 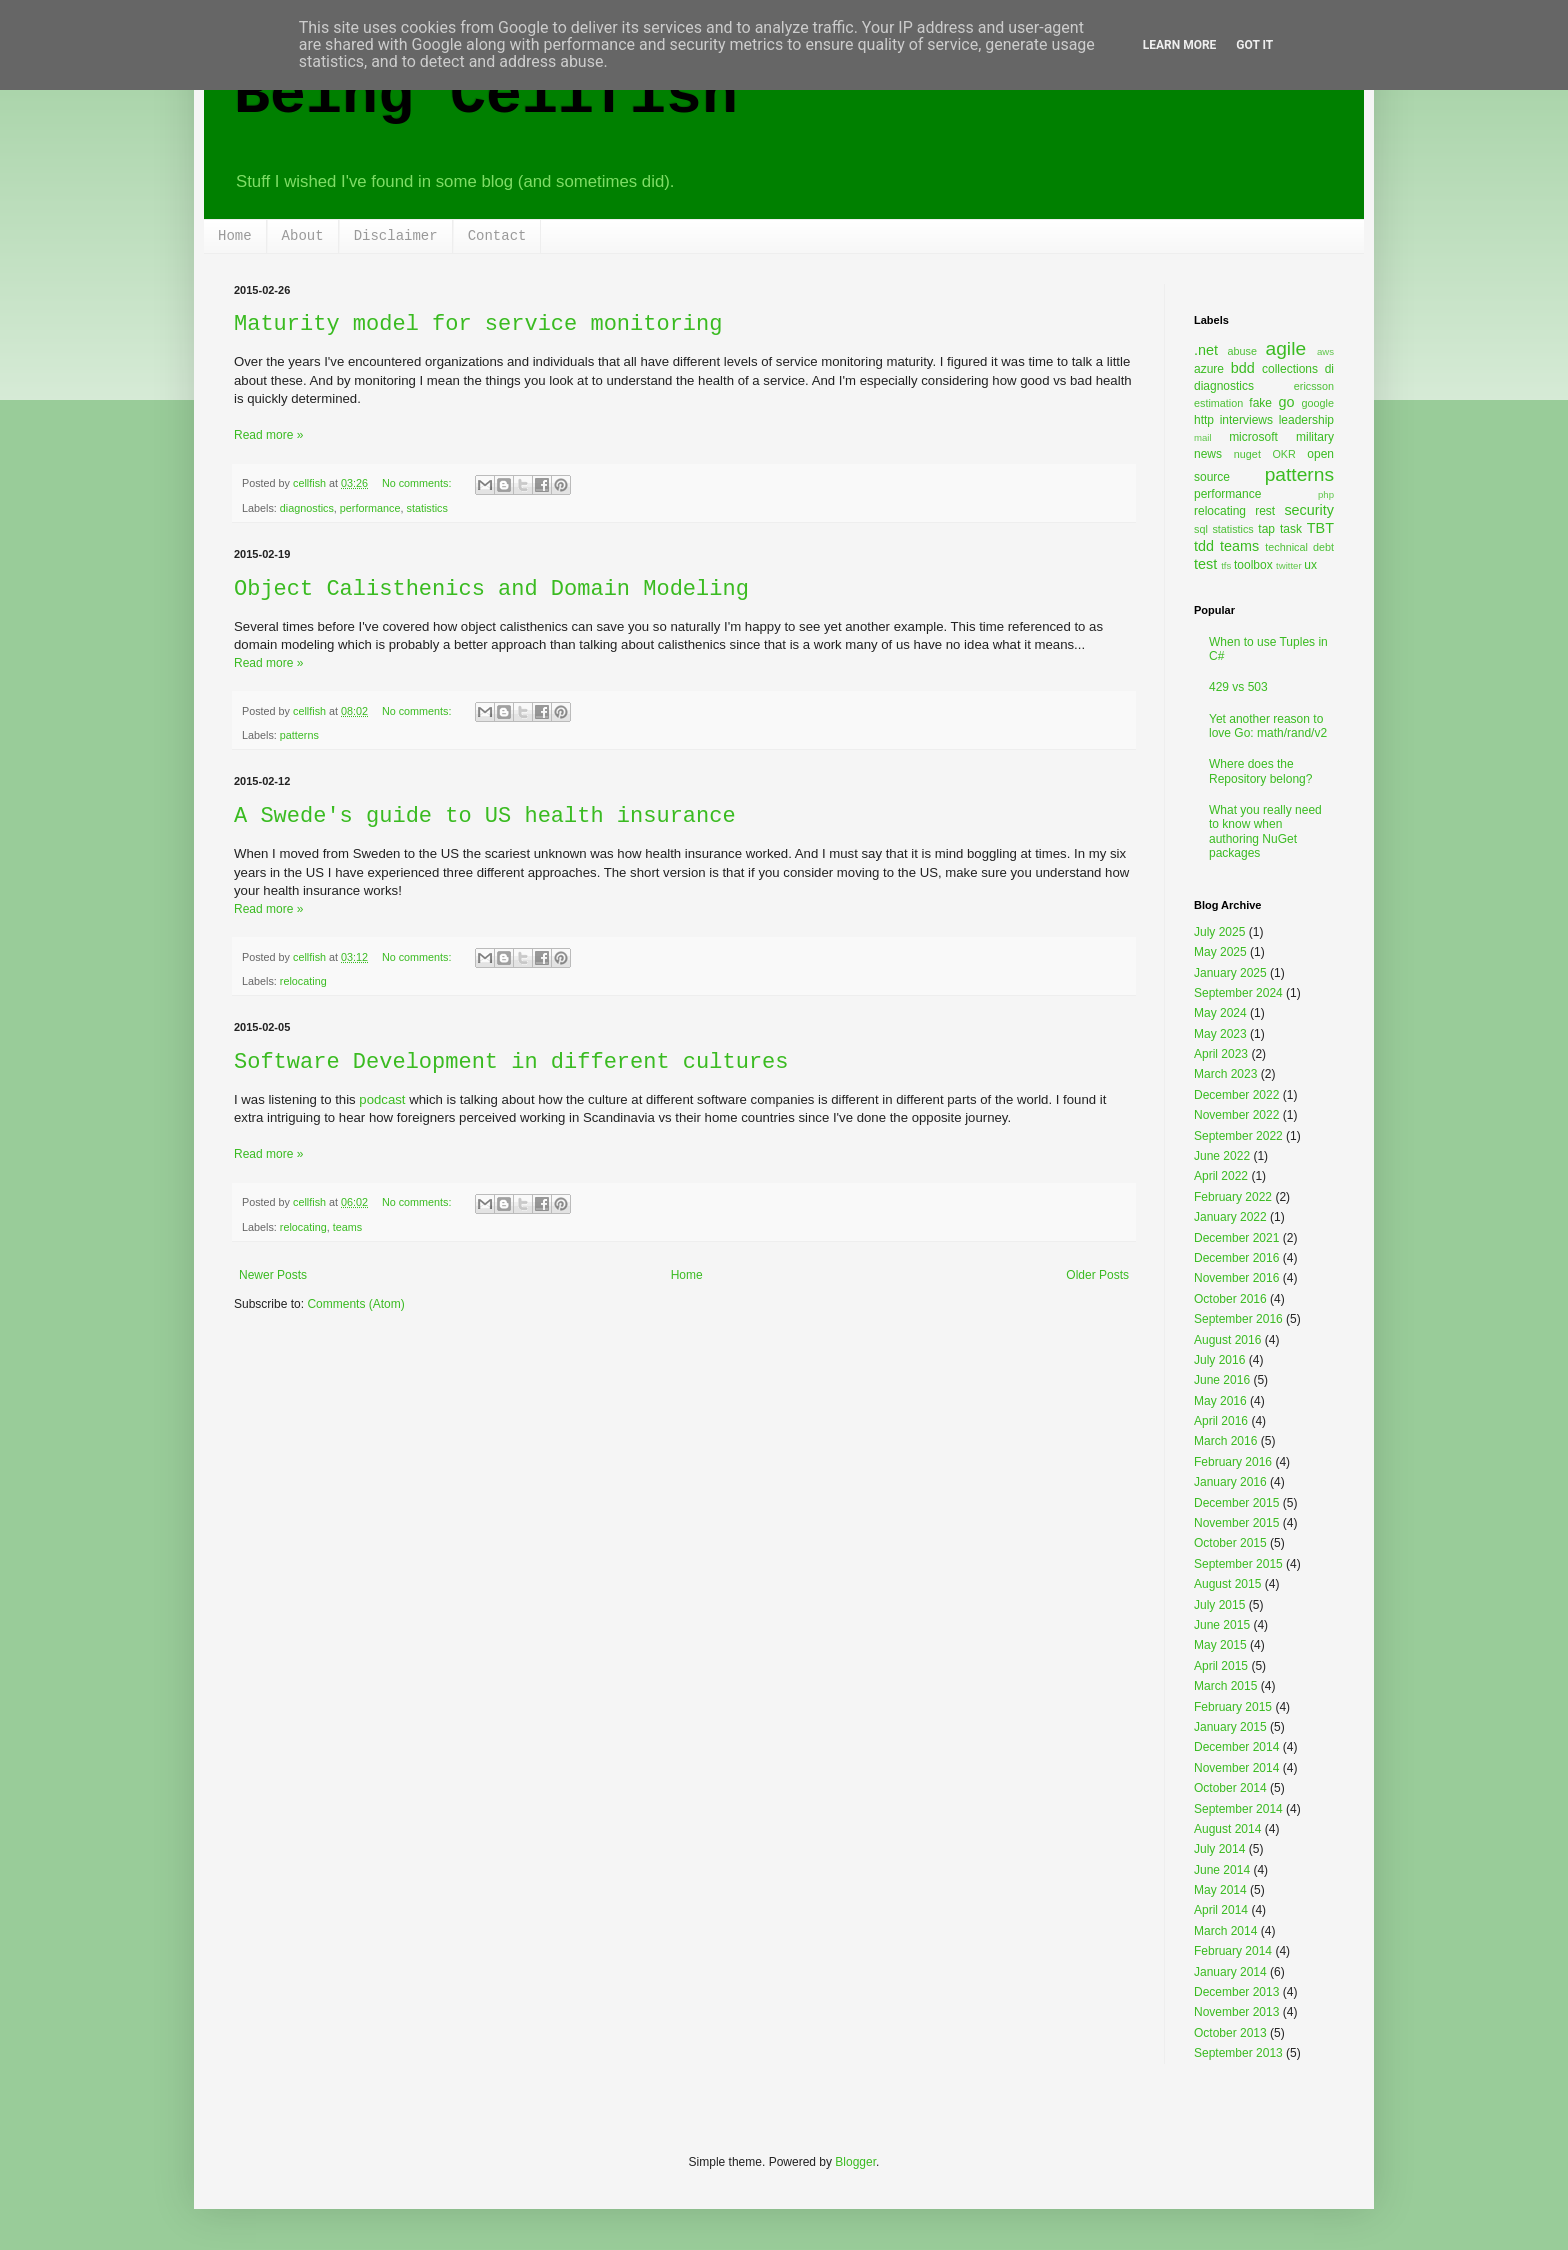 What do you see at coordinates (1314, 386) in the screenshot?
I see `ericsson` at bounding box center [1314, 386].